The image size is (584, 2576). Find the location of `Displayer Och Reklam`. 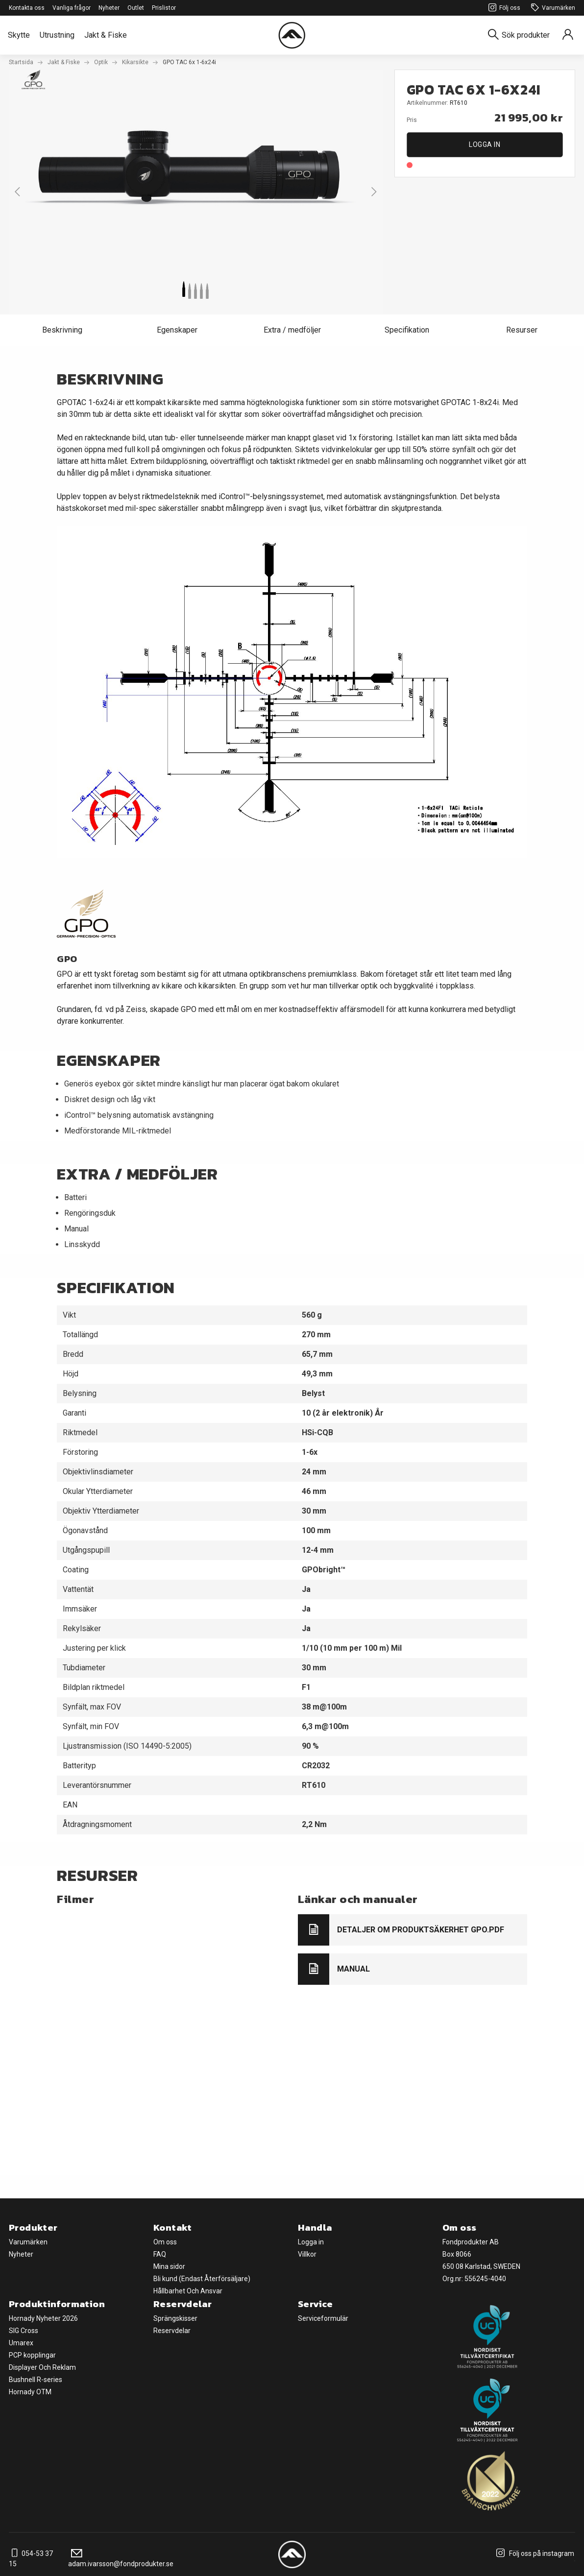

Displayer Och Reklam is located at coordinates (42, 2367).